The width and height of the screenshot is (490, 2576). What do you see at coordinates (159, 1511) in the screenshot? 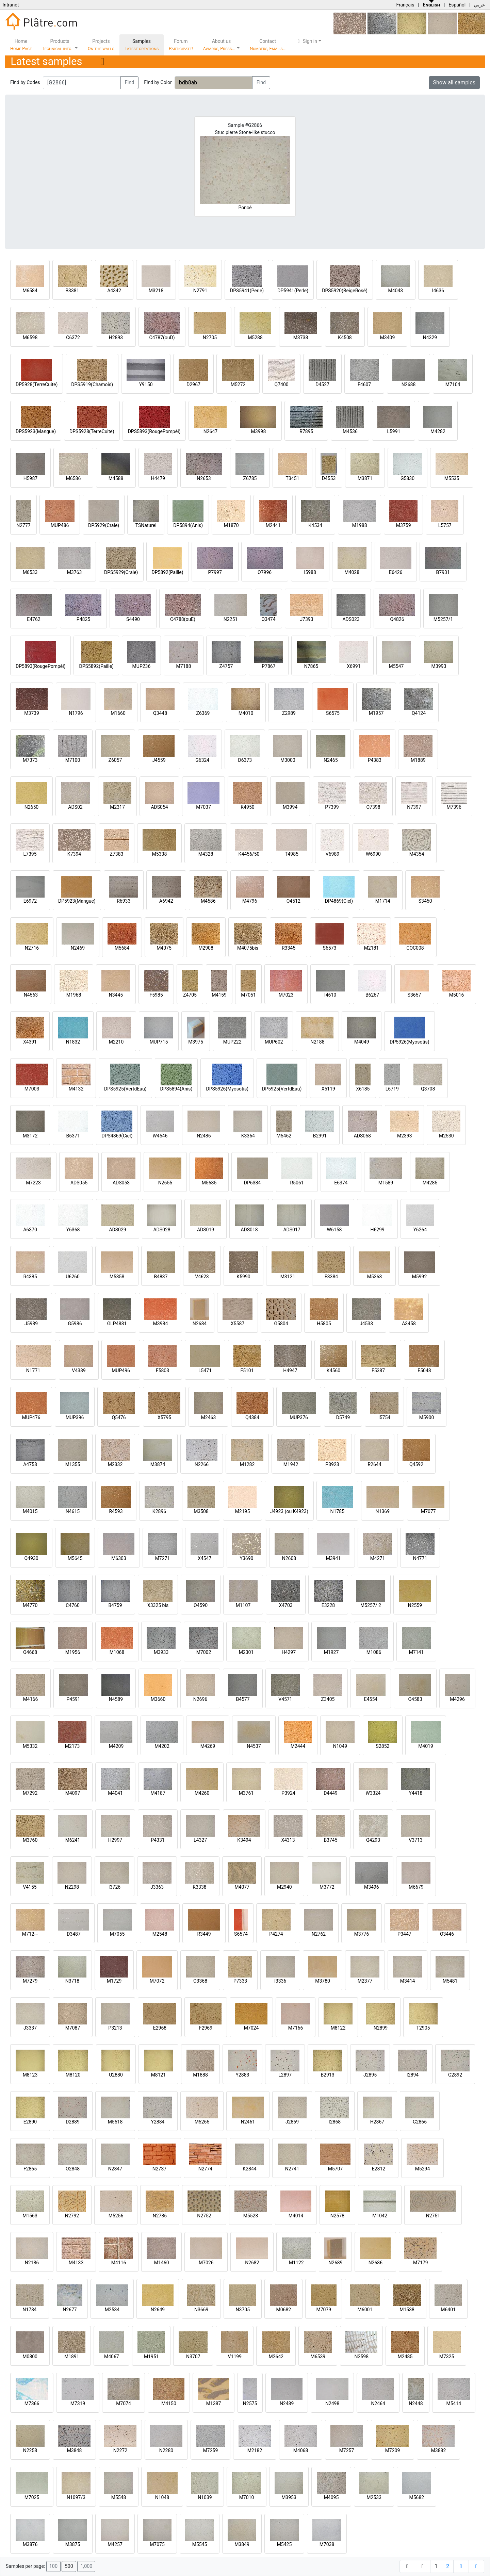
I see `K2896` at bounding box center [159, 1511].